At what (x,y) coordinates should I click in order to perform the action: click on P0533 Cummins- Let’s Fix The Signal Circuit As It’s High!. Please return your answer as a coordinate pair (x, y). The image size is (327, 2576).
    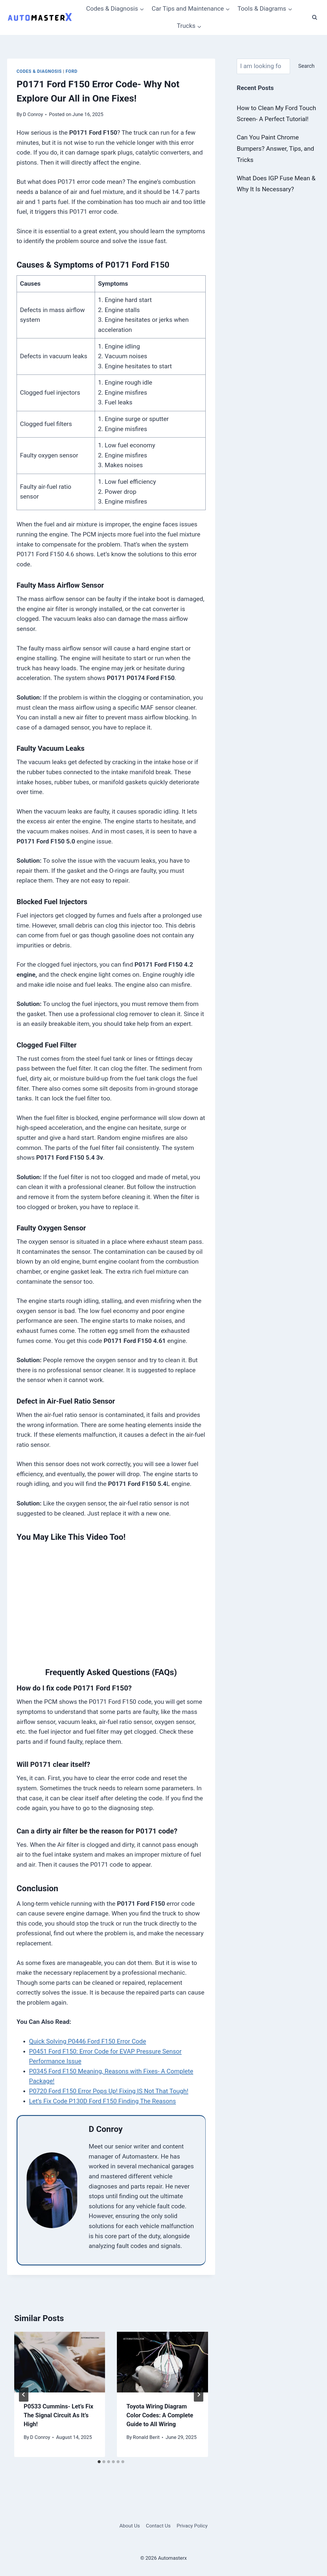
    Looking at the image, I should click on (58, 2415).